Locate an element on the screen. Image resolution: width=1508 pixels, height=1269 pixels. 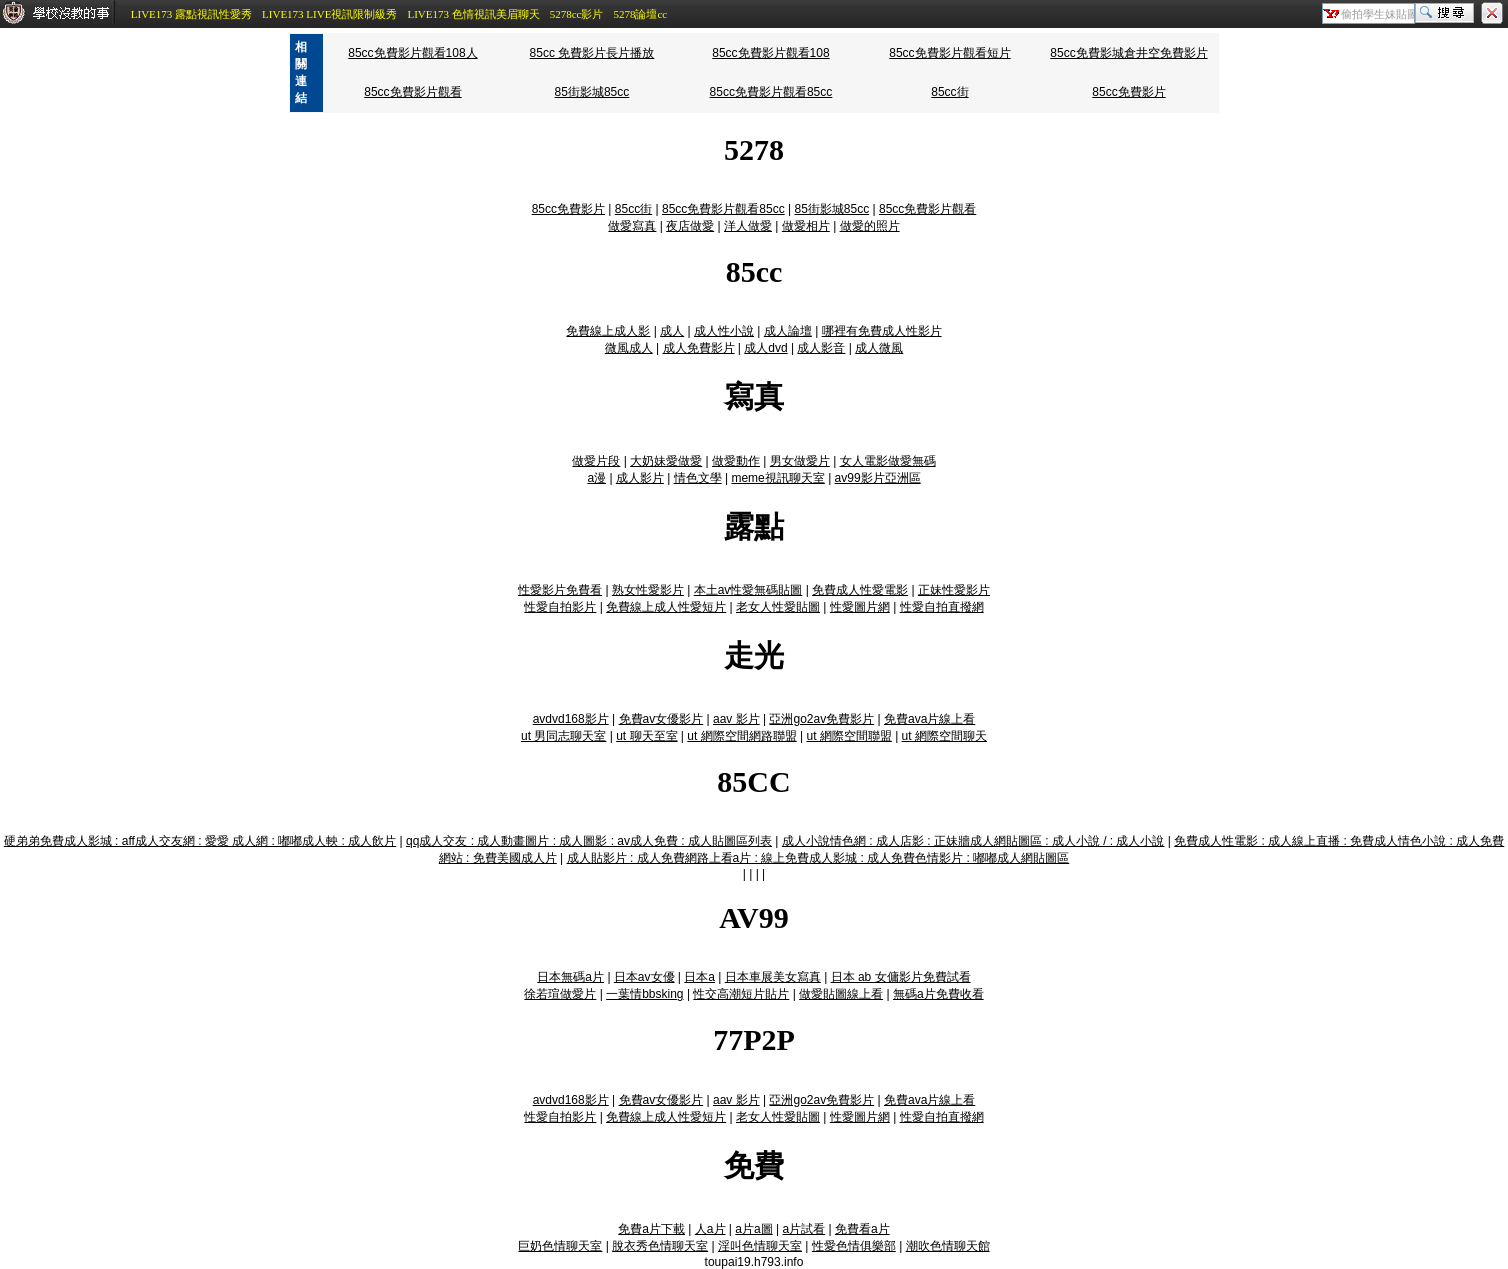
做愛動作 is located at coordinates (736, 461).